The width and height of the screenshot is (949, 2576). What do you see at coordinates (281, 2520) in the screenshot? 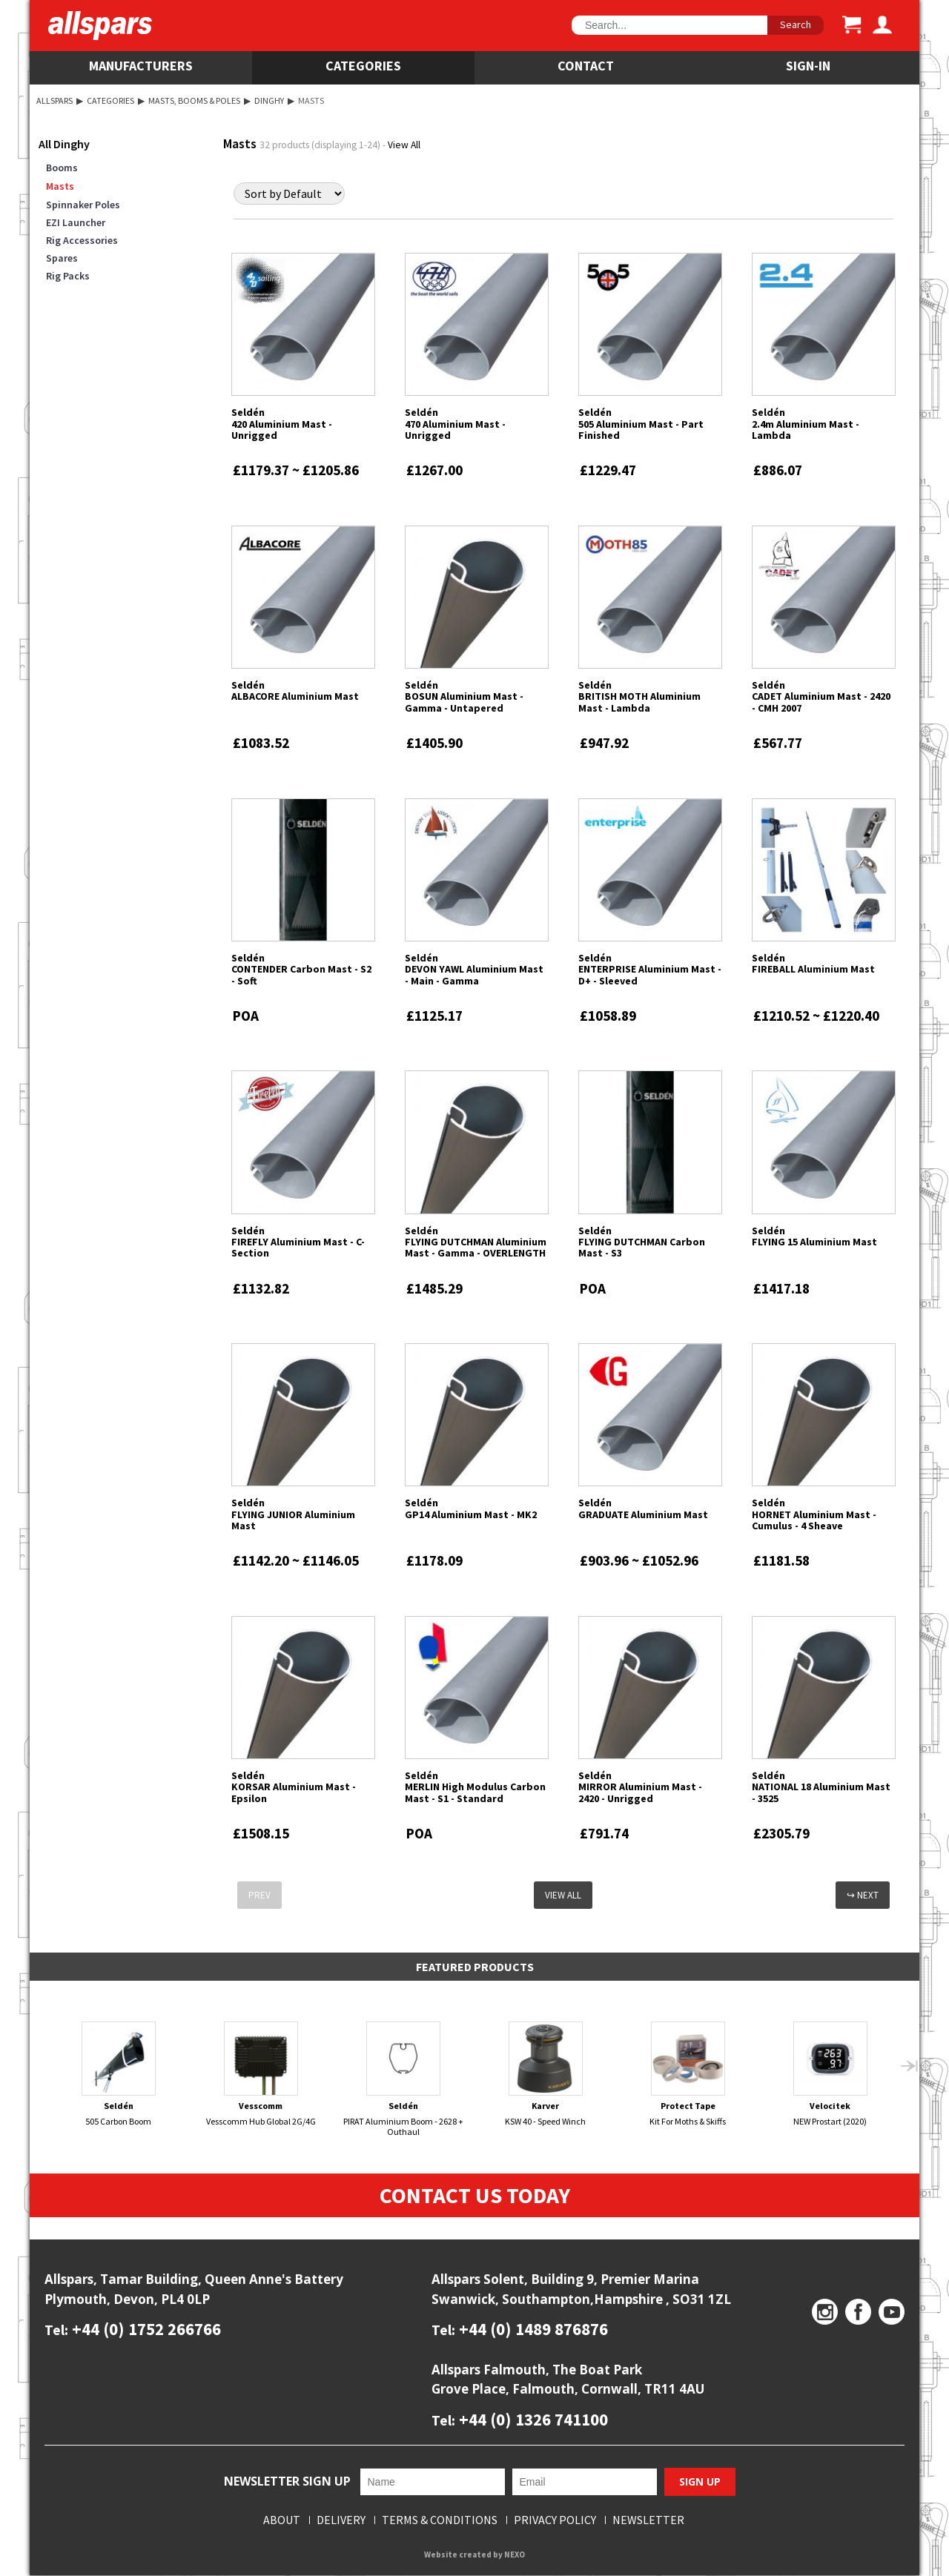
I see `About` at bounding box center [281, 2520].